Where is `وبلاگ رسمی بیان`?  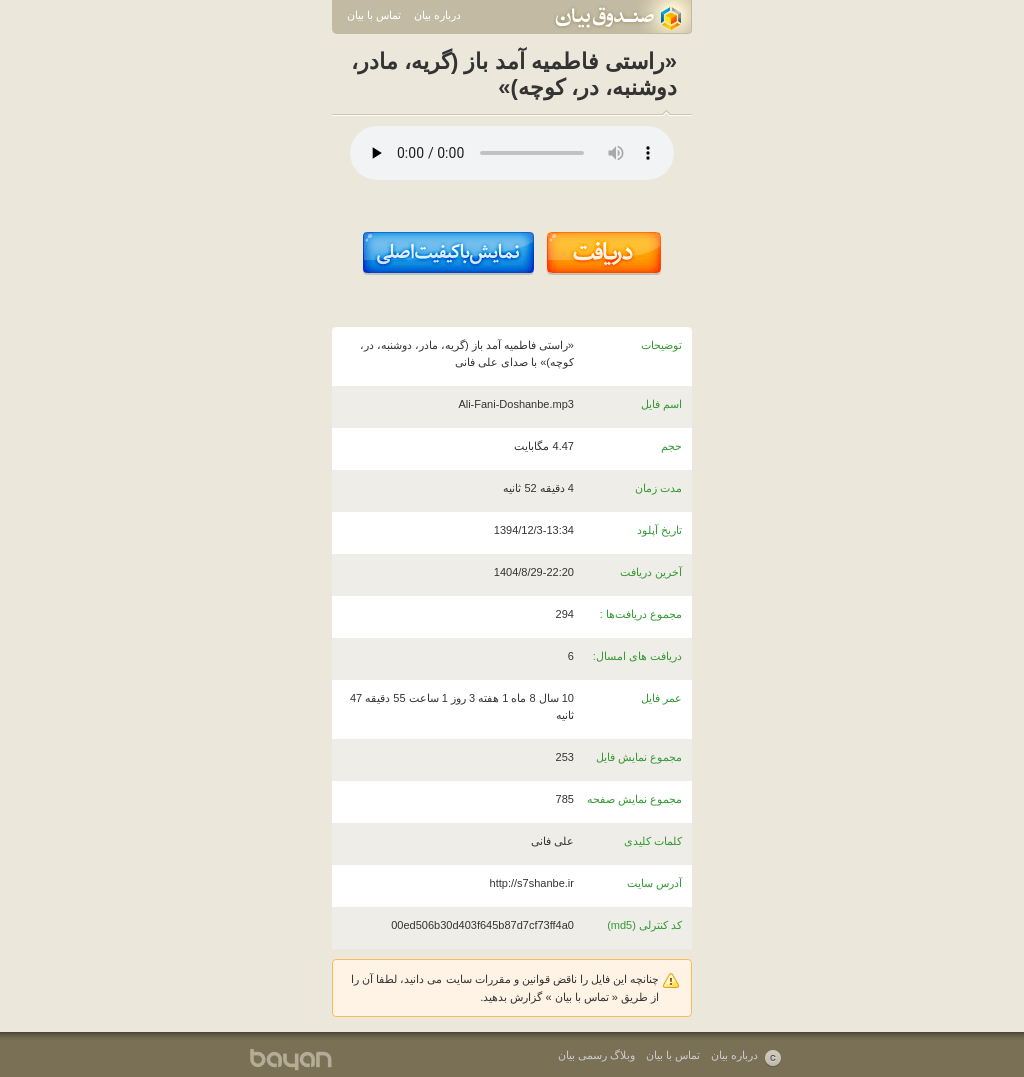
وبلاگ رسمی بیان is located at coordinates (596, 1055).